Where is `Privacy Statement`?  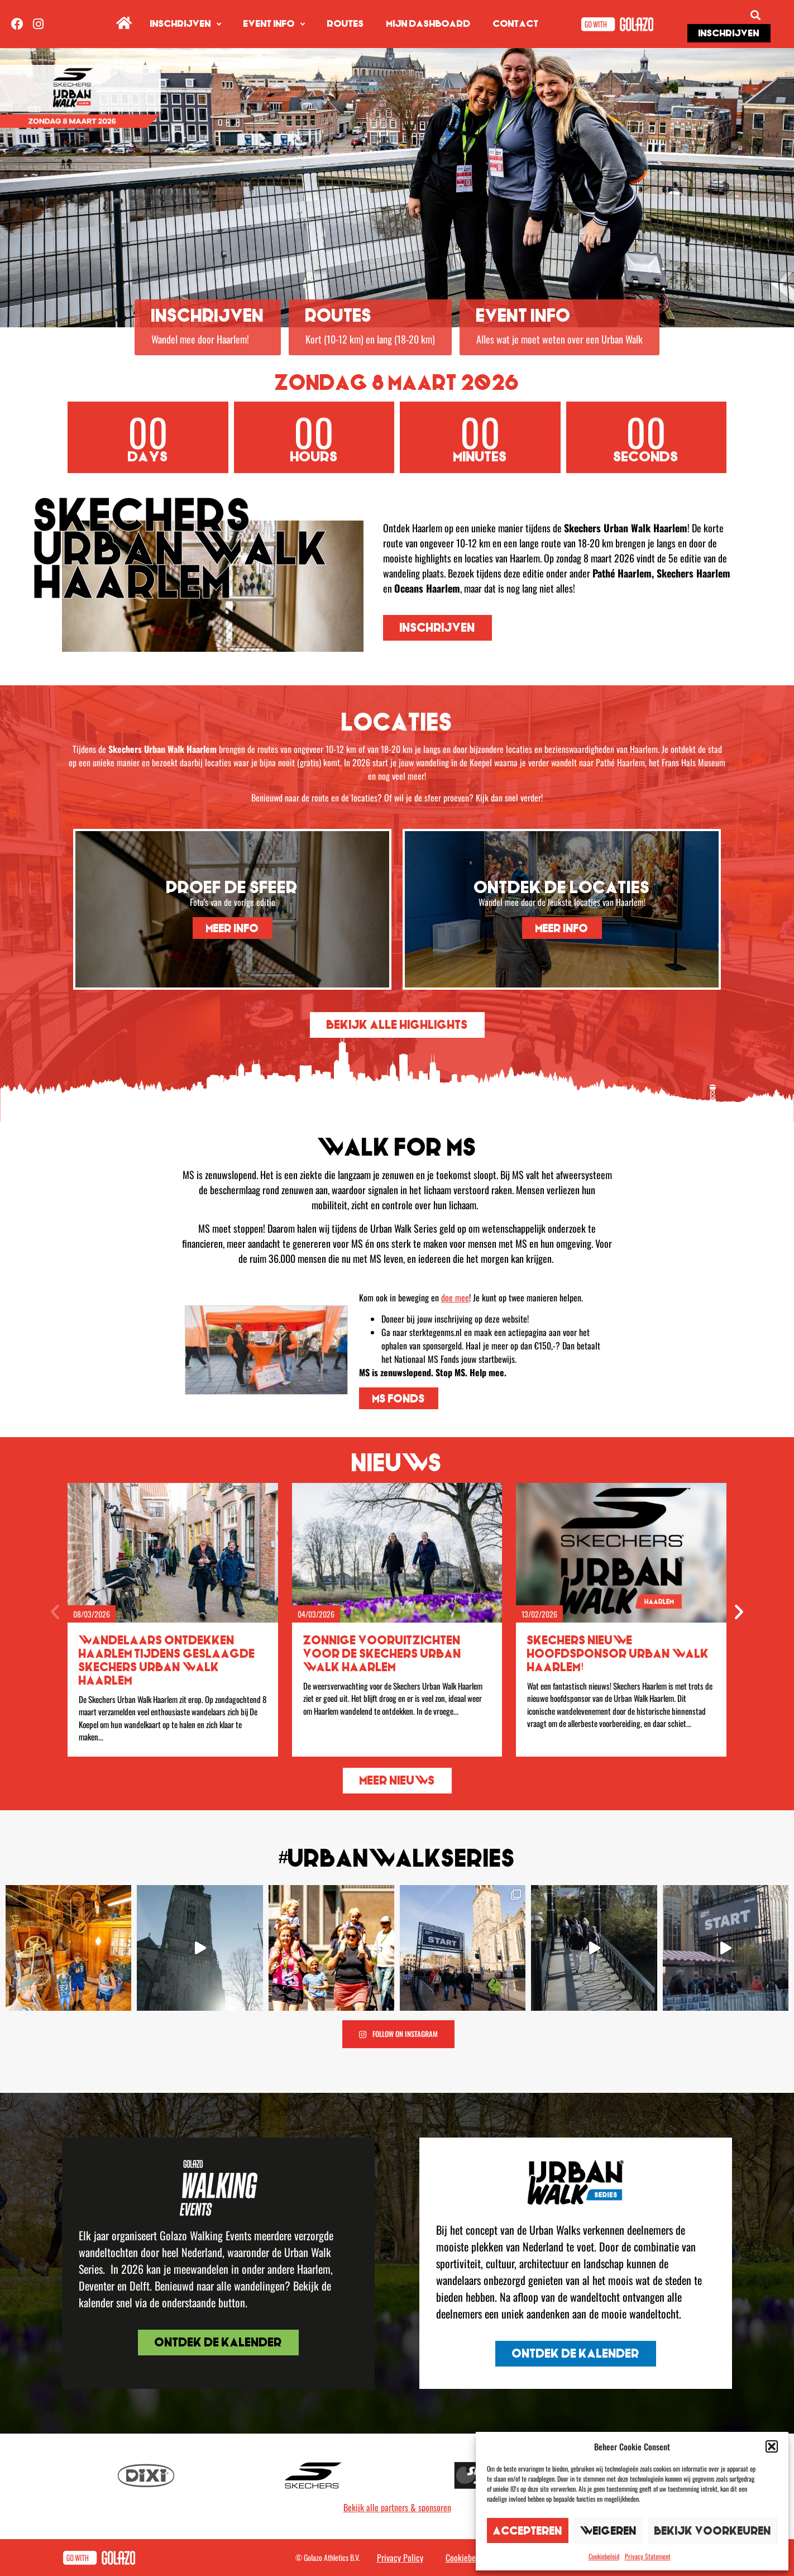 Privacy Statement is located at coordinates (648, 2556).